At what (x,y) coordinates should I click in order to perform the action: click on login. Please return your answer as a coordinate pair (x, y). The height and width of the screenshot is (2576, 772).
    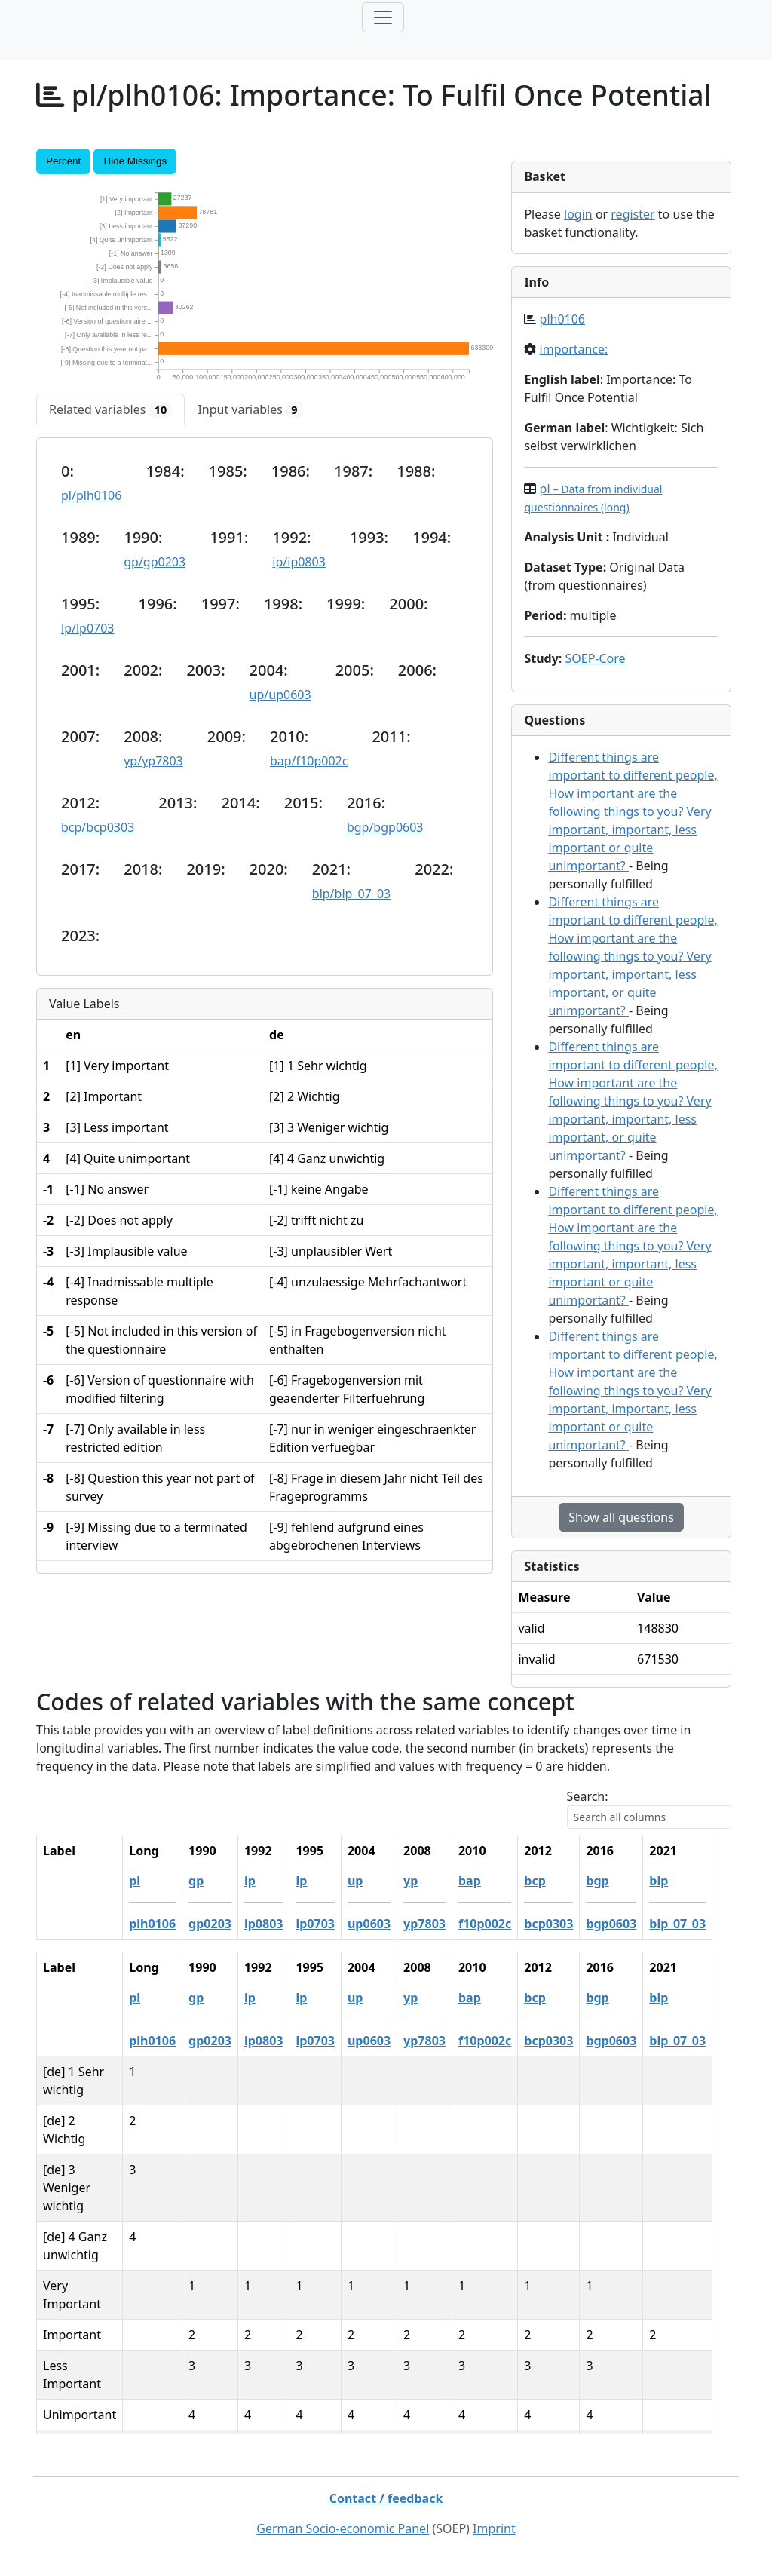
    Looking at the image, I should click on (578, 214).